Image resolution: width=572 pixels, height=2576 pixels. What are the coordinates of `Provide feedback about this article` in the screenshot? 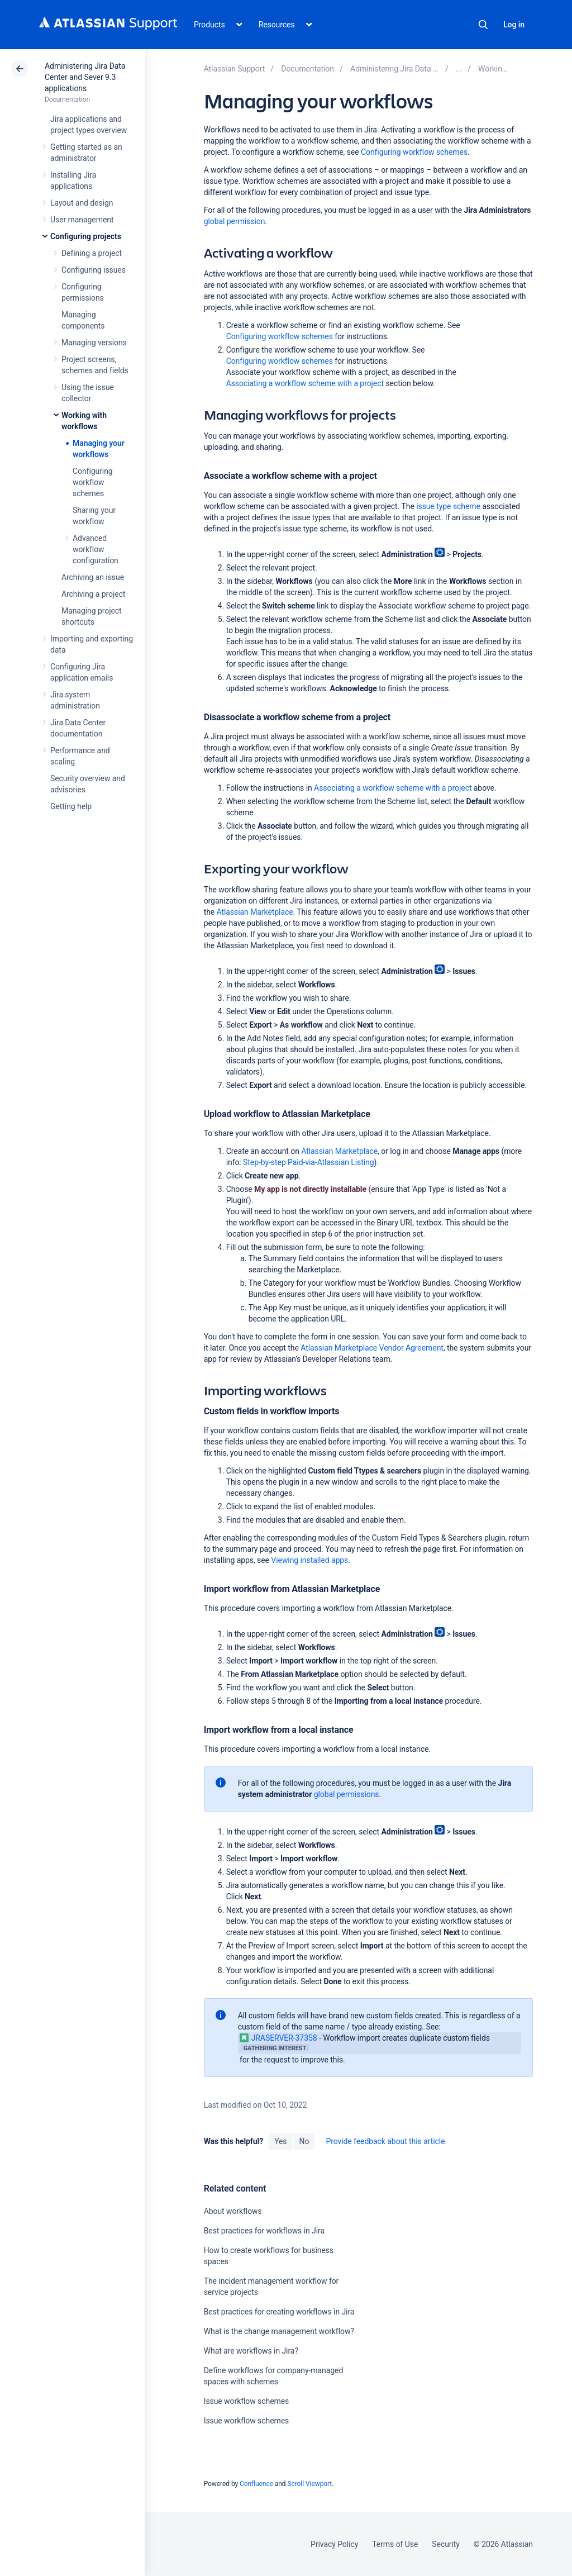 It's located at (385, 2141).